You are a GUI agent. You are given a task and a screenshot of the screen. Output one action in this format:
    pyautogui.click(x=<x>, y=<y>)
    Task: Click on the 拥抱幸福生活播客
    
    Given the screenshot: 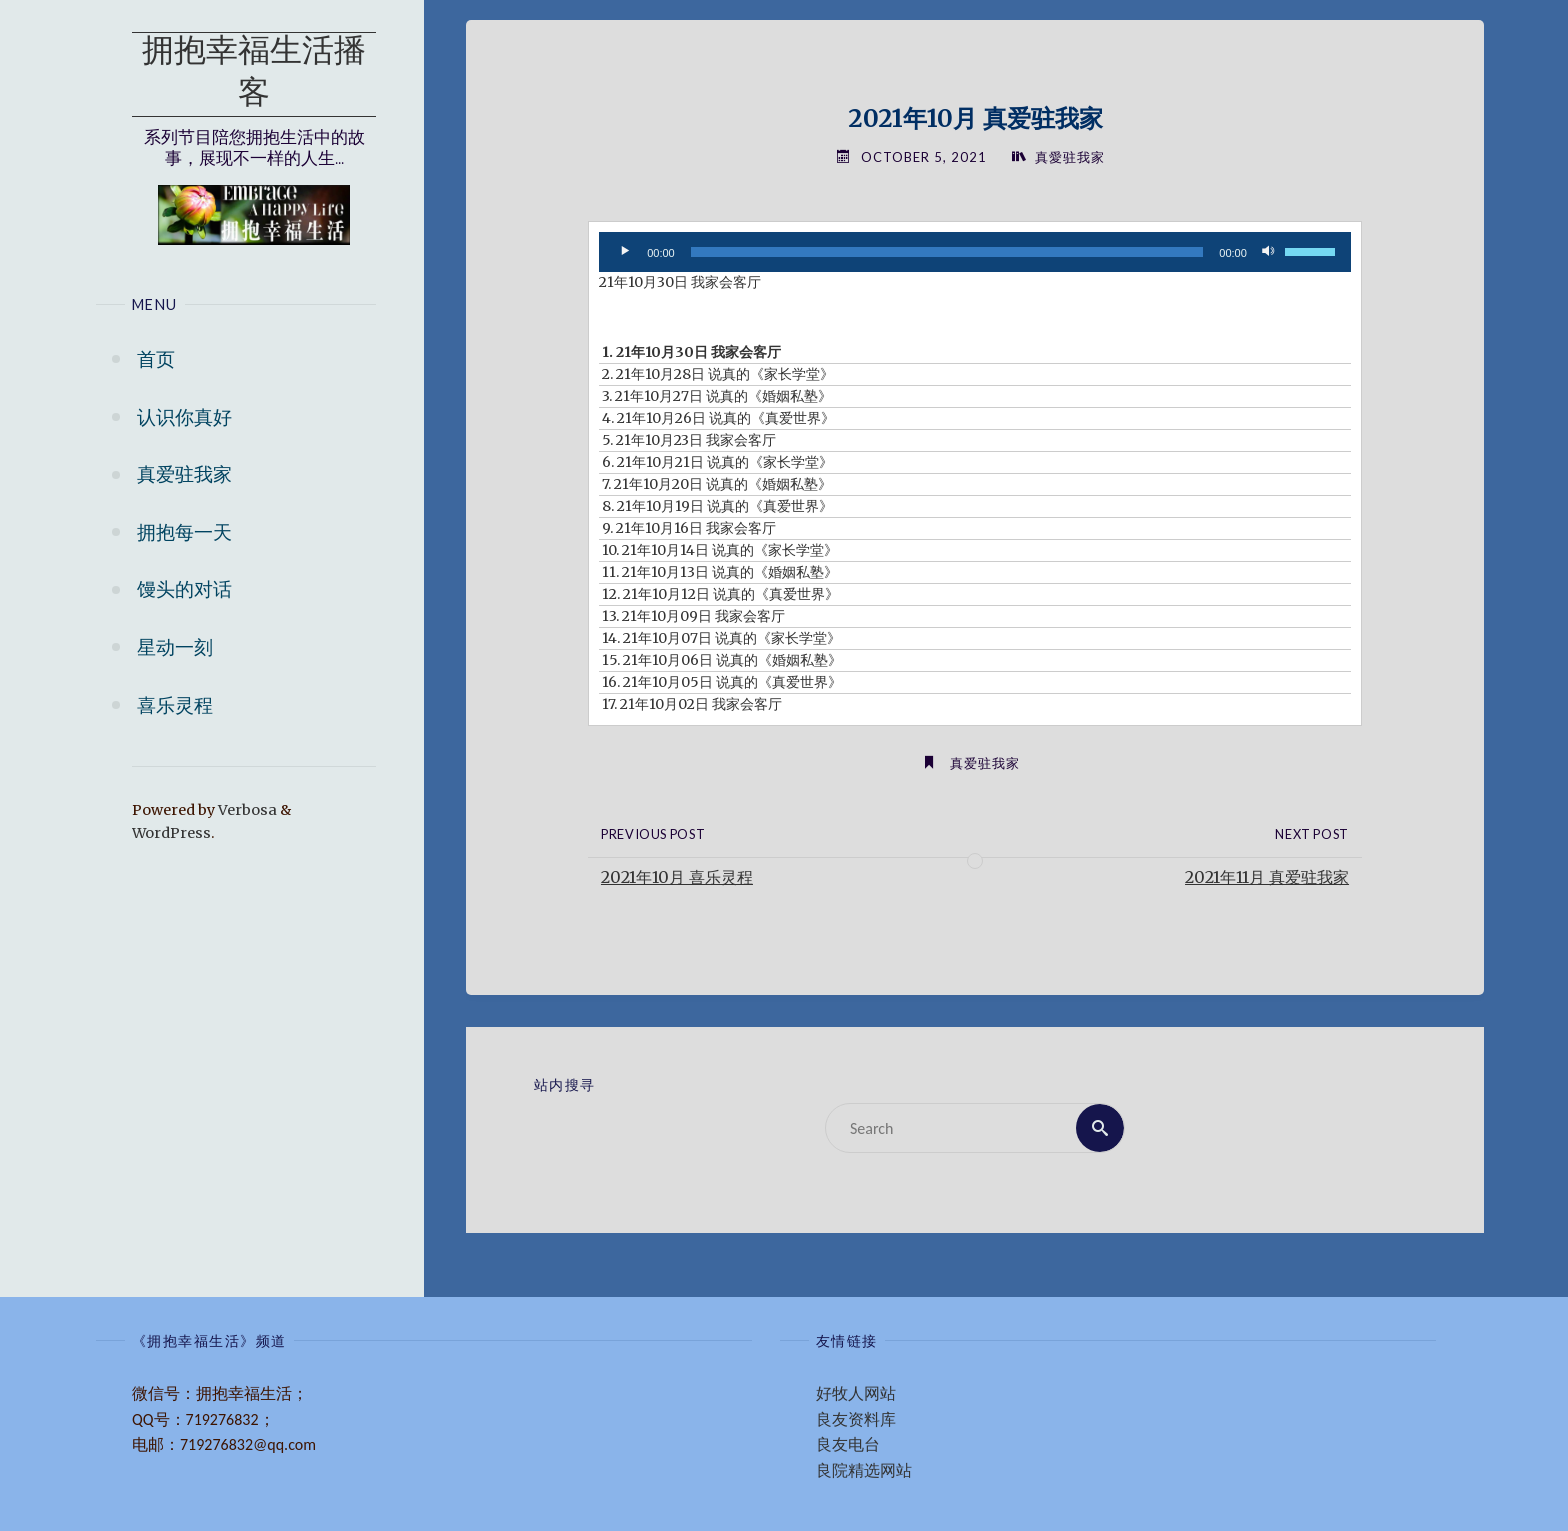 What is the action you would take?
    pyautogui.click(x=254, y=74)
    